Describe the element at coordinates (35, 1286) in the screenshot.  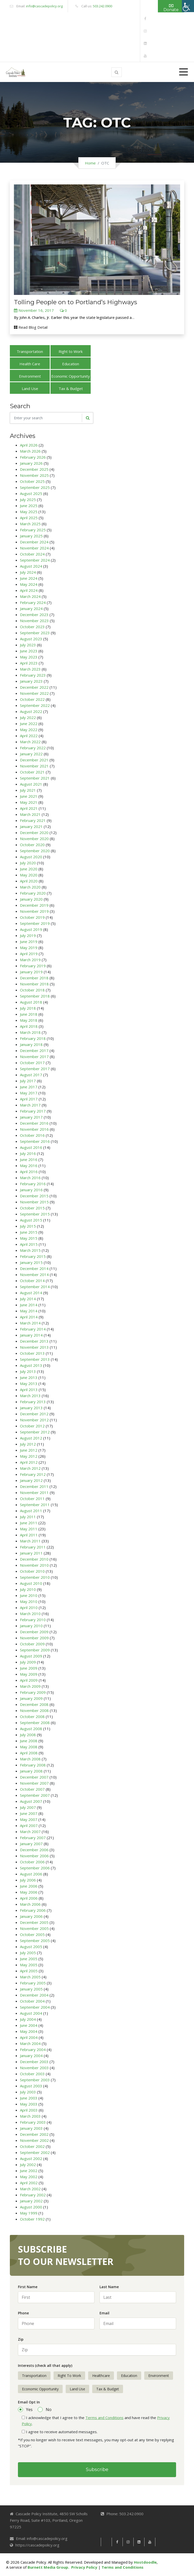
I see `September 2014` at that location.